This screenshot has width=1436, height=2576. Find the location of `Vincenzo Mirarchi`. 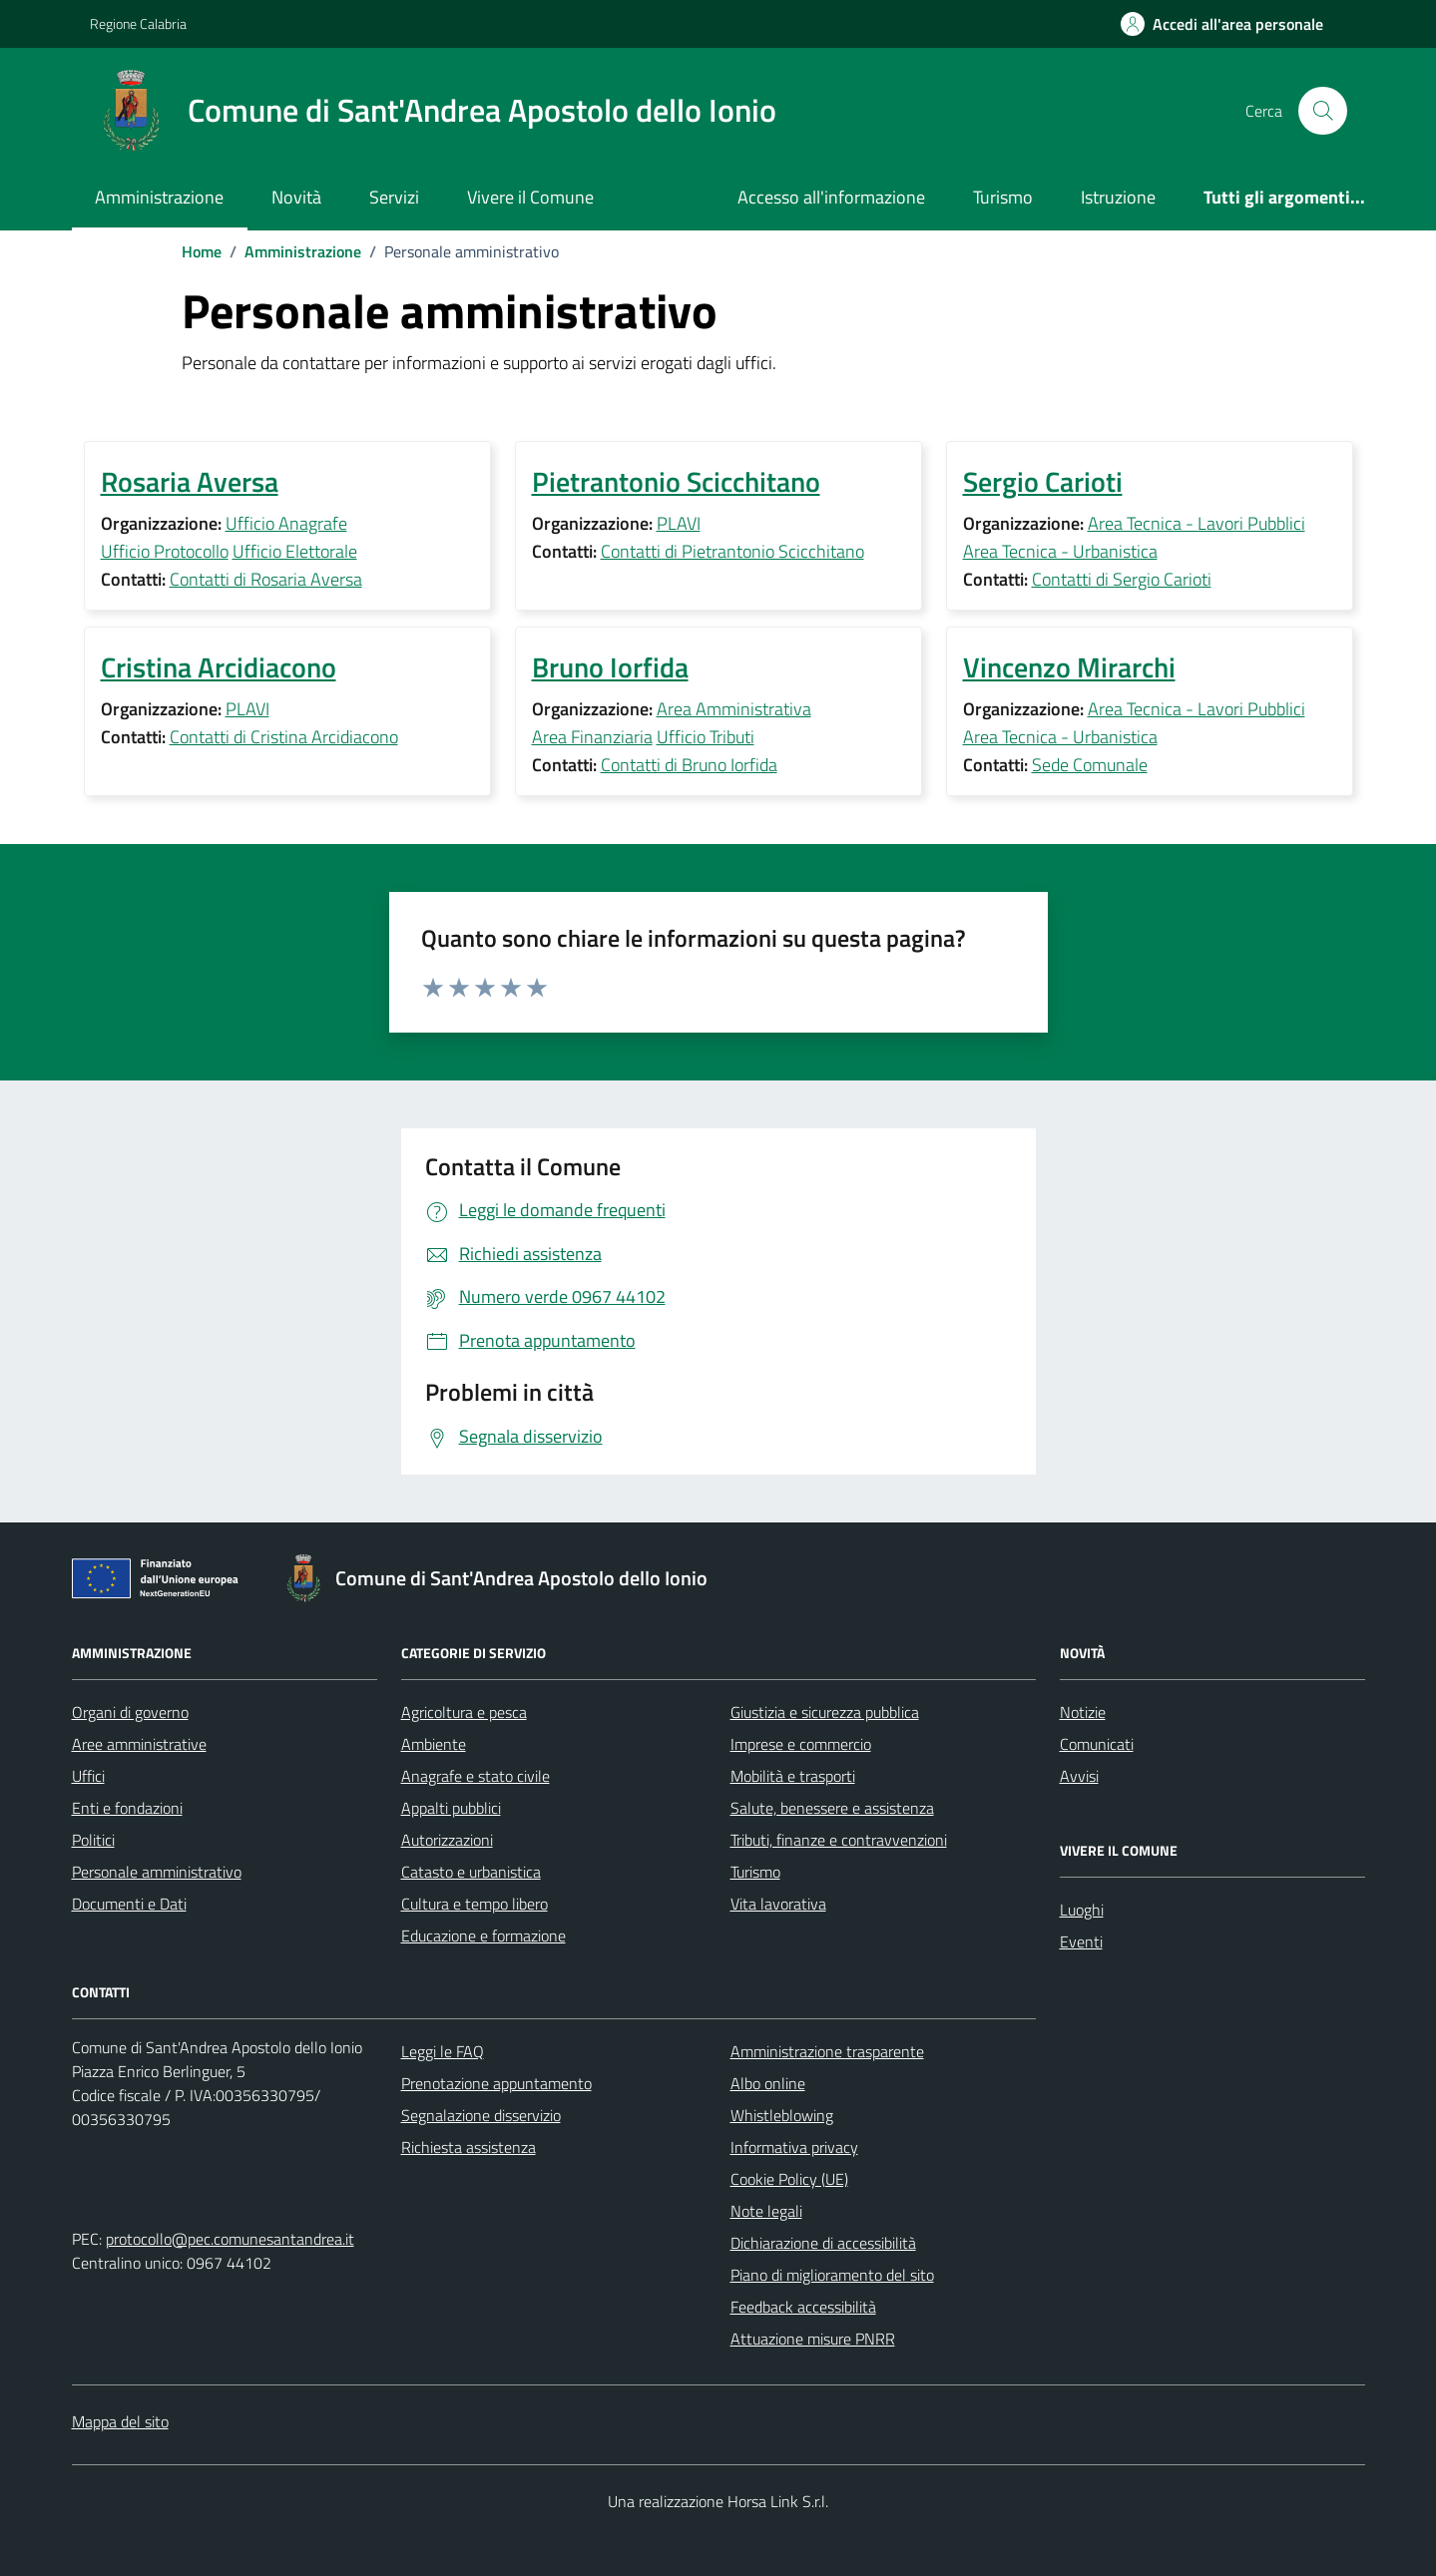

Vincenzo Mirarchi is located at coordinates (1069, 667).